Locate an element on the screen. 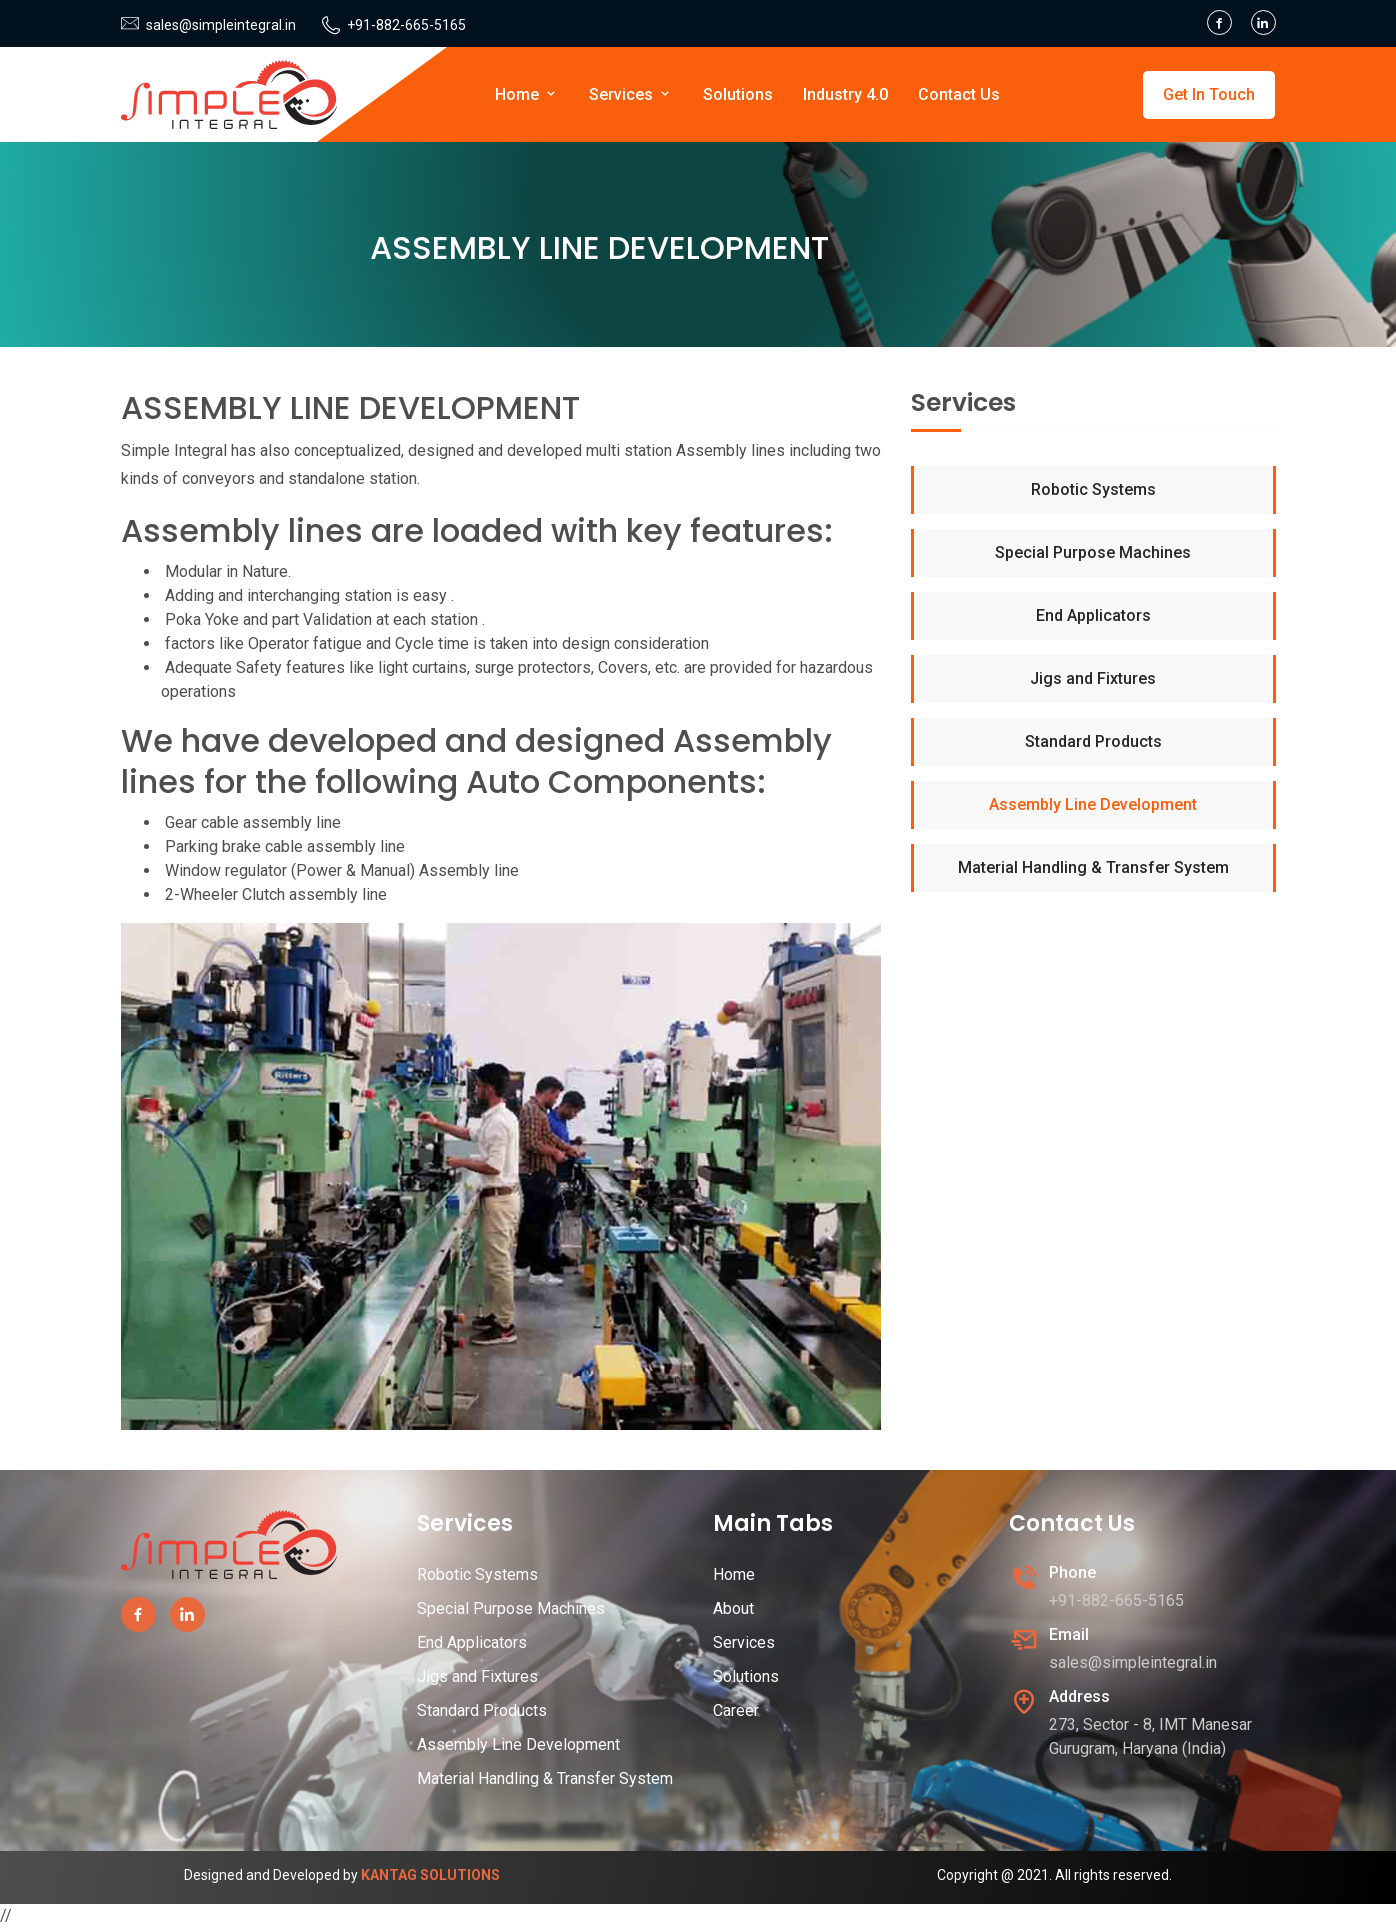 The image size is (1396, 1928). Services is located at coordinates (631, 94).